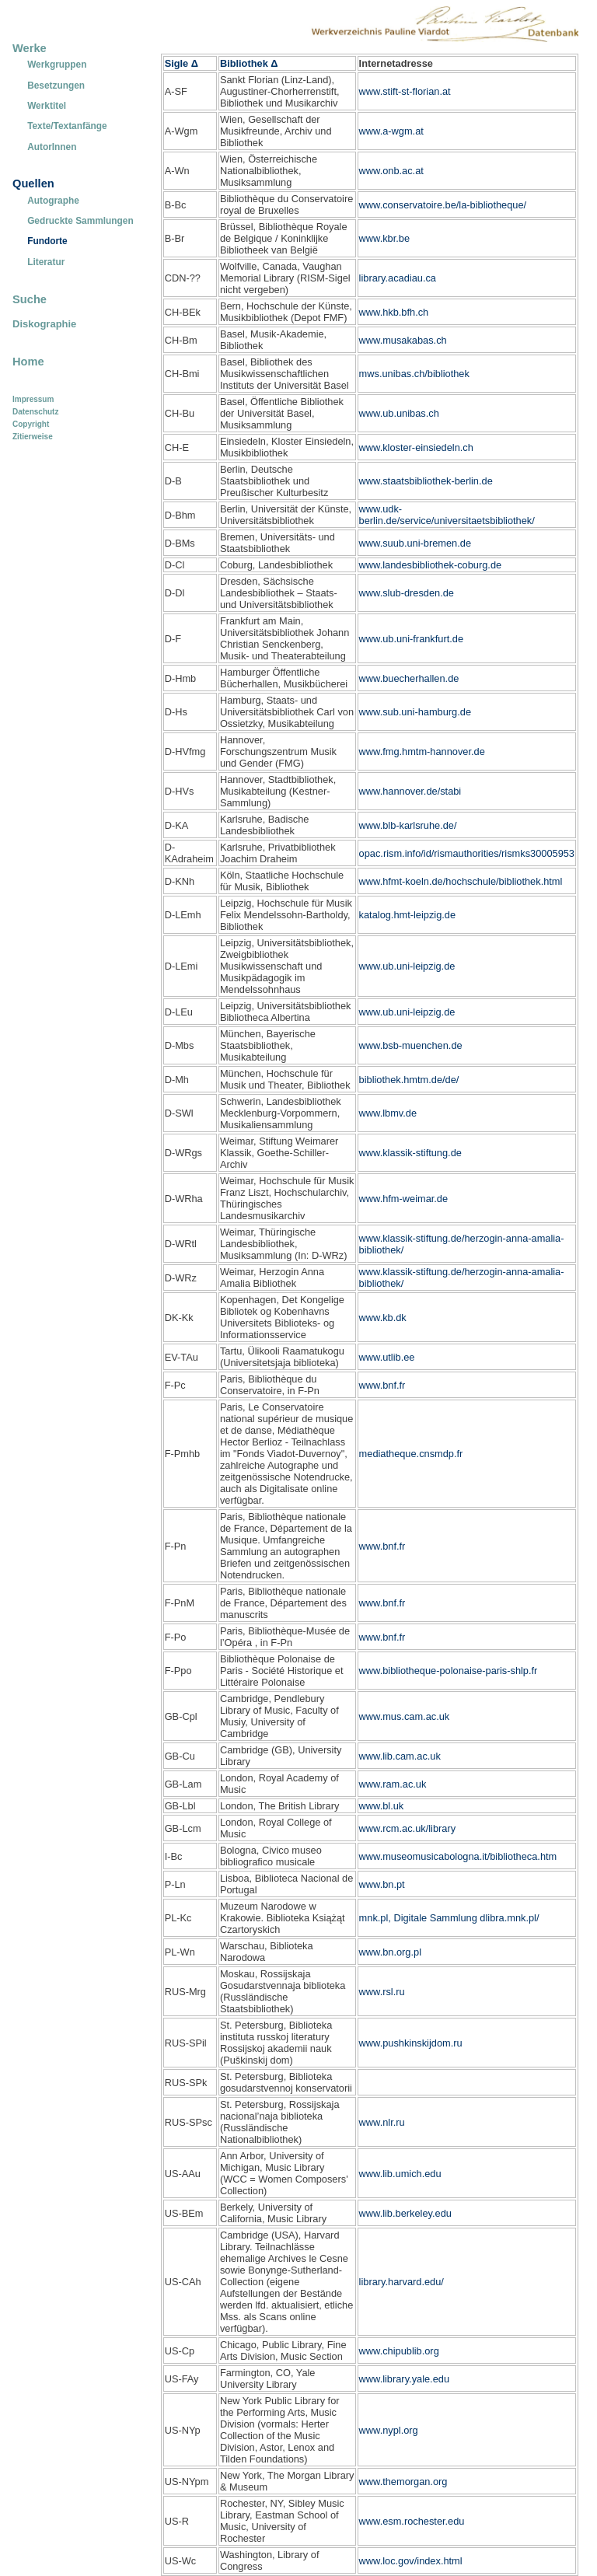 Image resolution: width=597 pixels, height=2576 pixels. I want to click on www.themorgan.org, so click(403, 2481).